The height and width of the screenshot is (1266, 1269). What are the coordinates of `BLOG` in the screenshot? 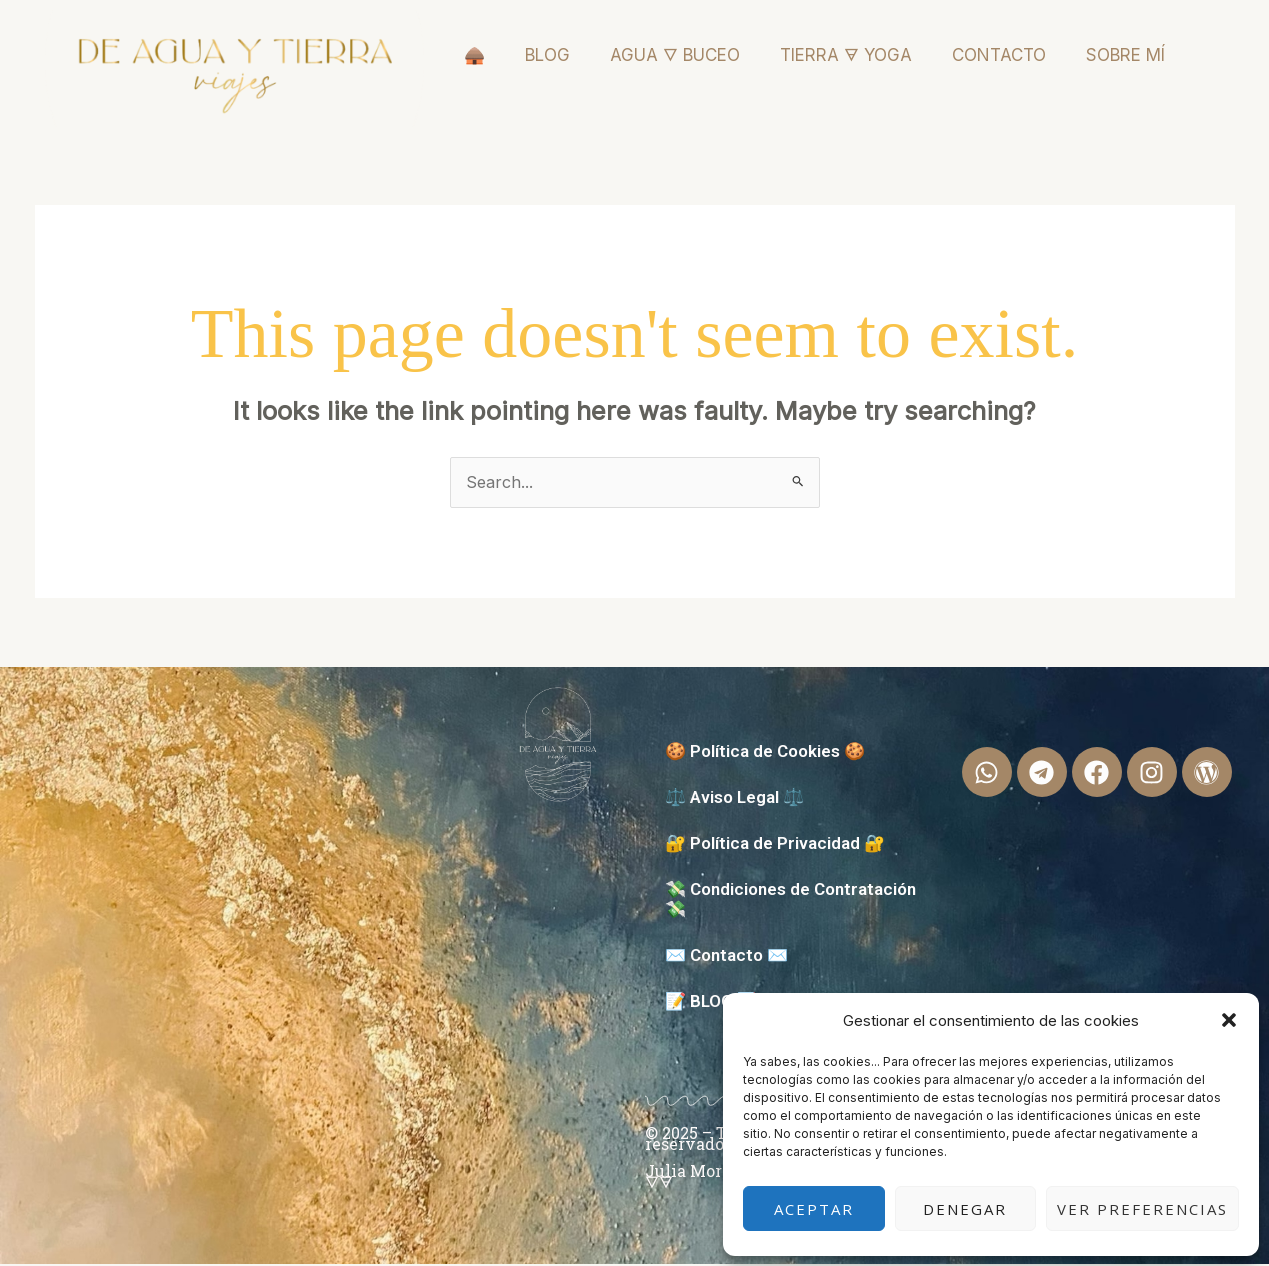 It's located at (547, 55).